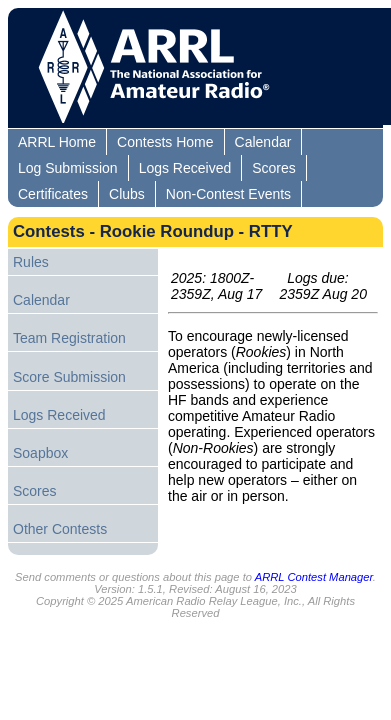 This screenshot has width=391, height=720. I want to click on Contests Home, so click(165, 142).